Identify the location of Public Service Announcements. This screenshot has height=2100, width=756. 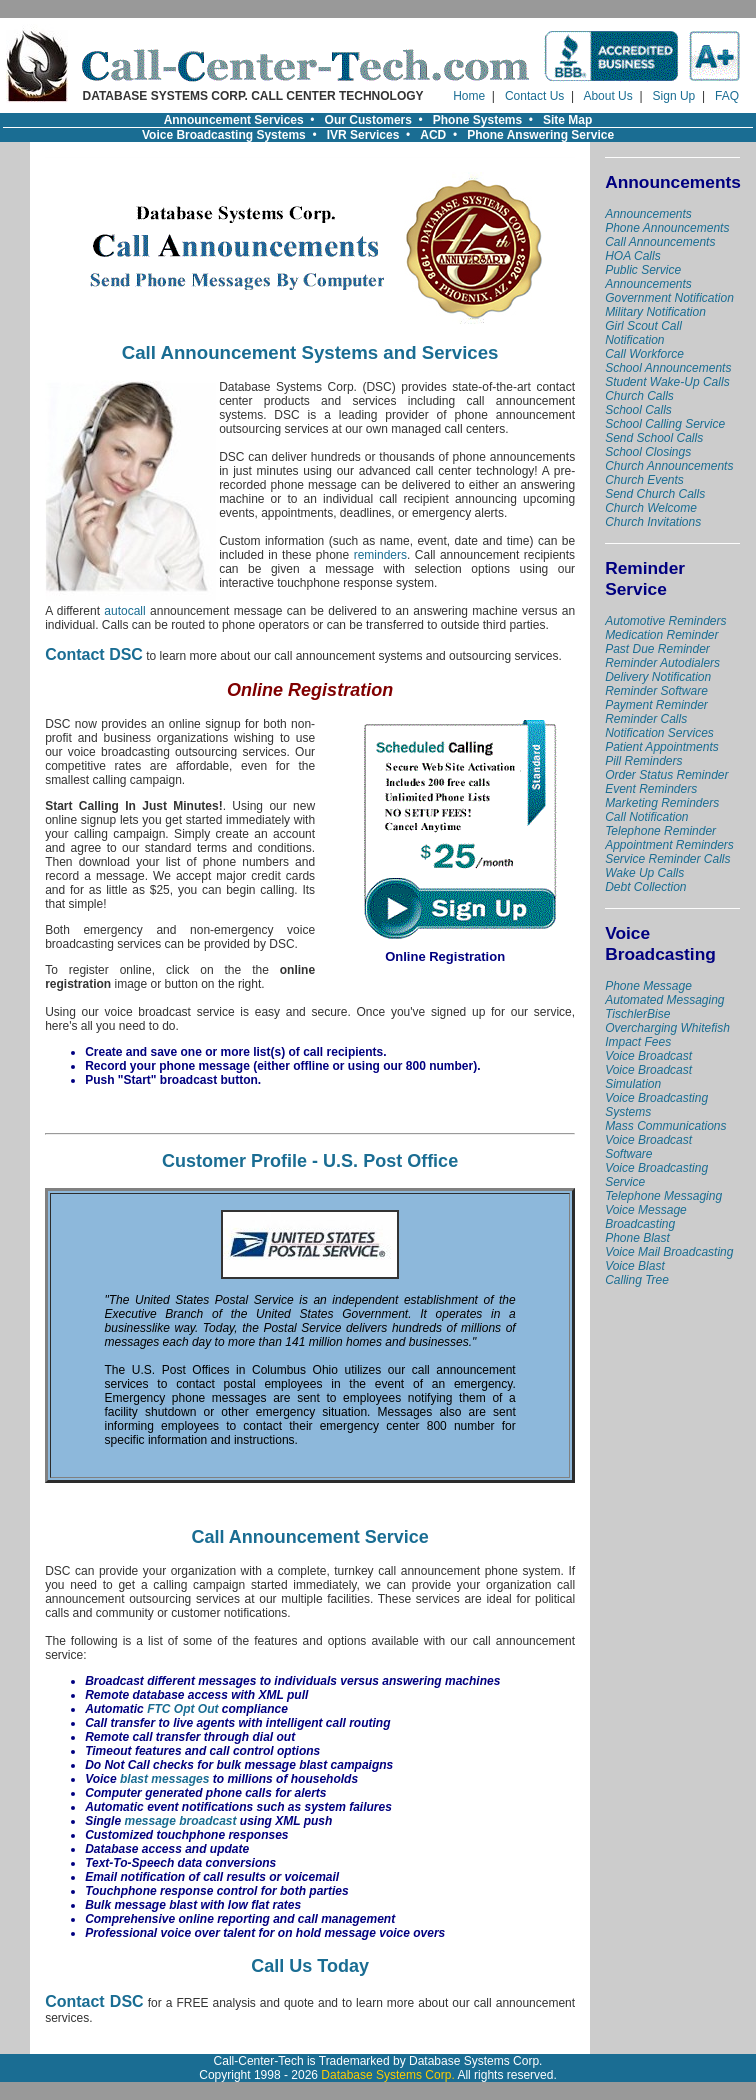
(648, 277).